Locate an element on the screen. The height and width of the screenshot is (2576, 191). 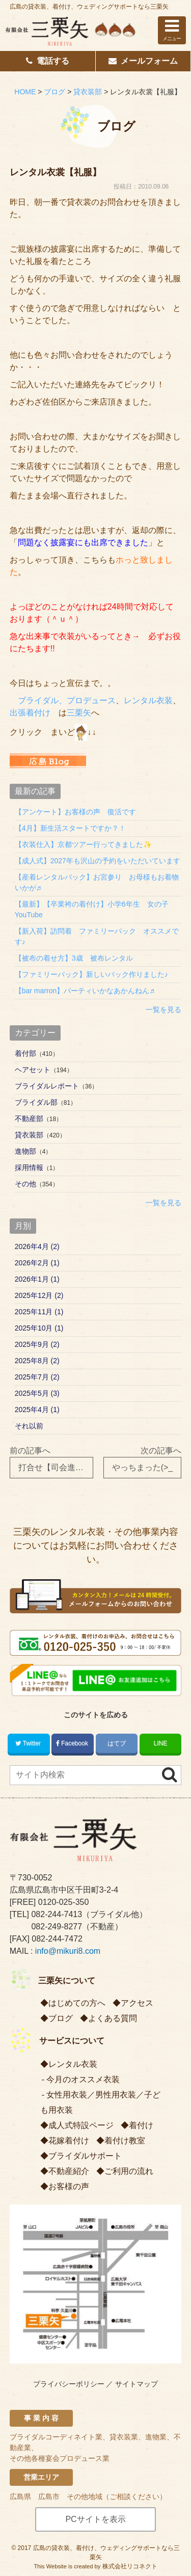
ブログ is located at coordinates (60, 2018).